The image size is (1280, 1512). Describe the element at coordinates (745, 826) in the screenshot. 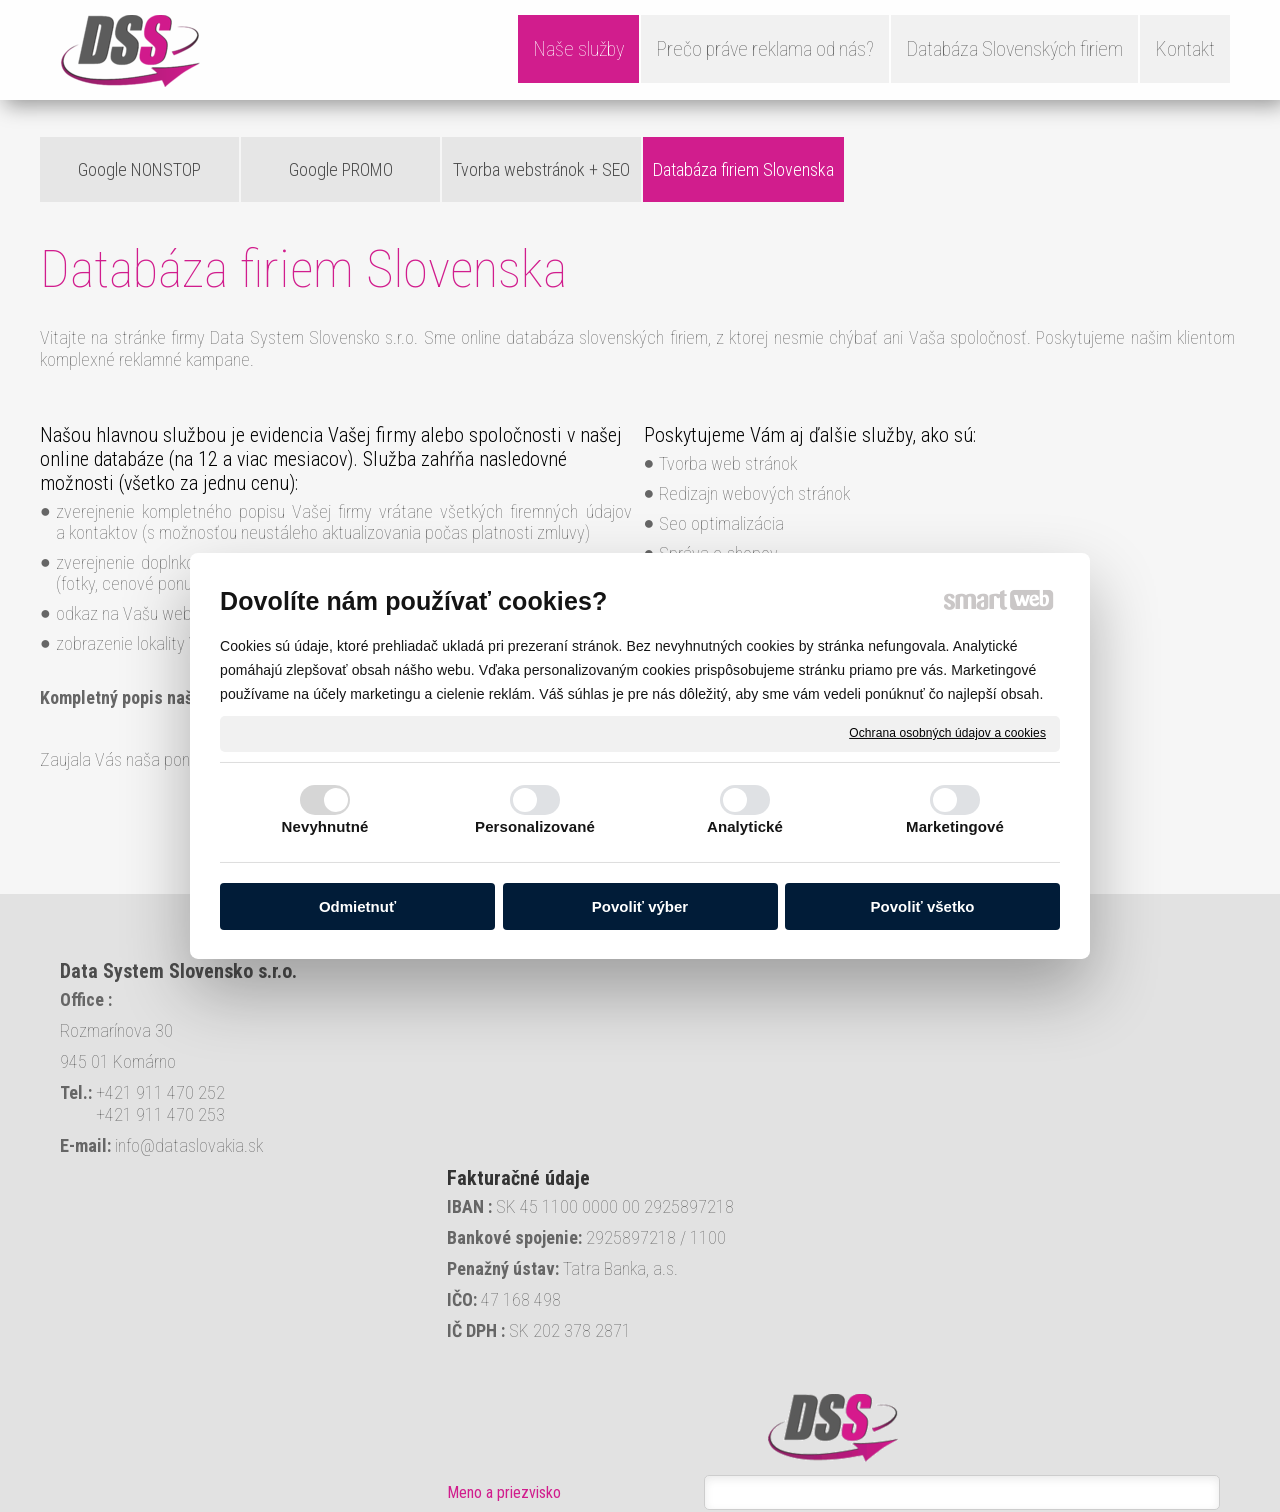

I see `Analytické` at that location.